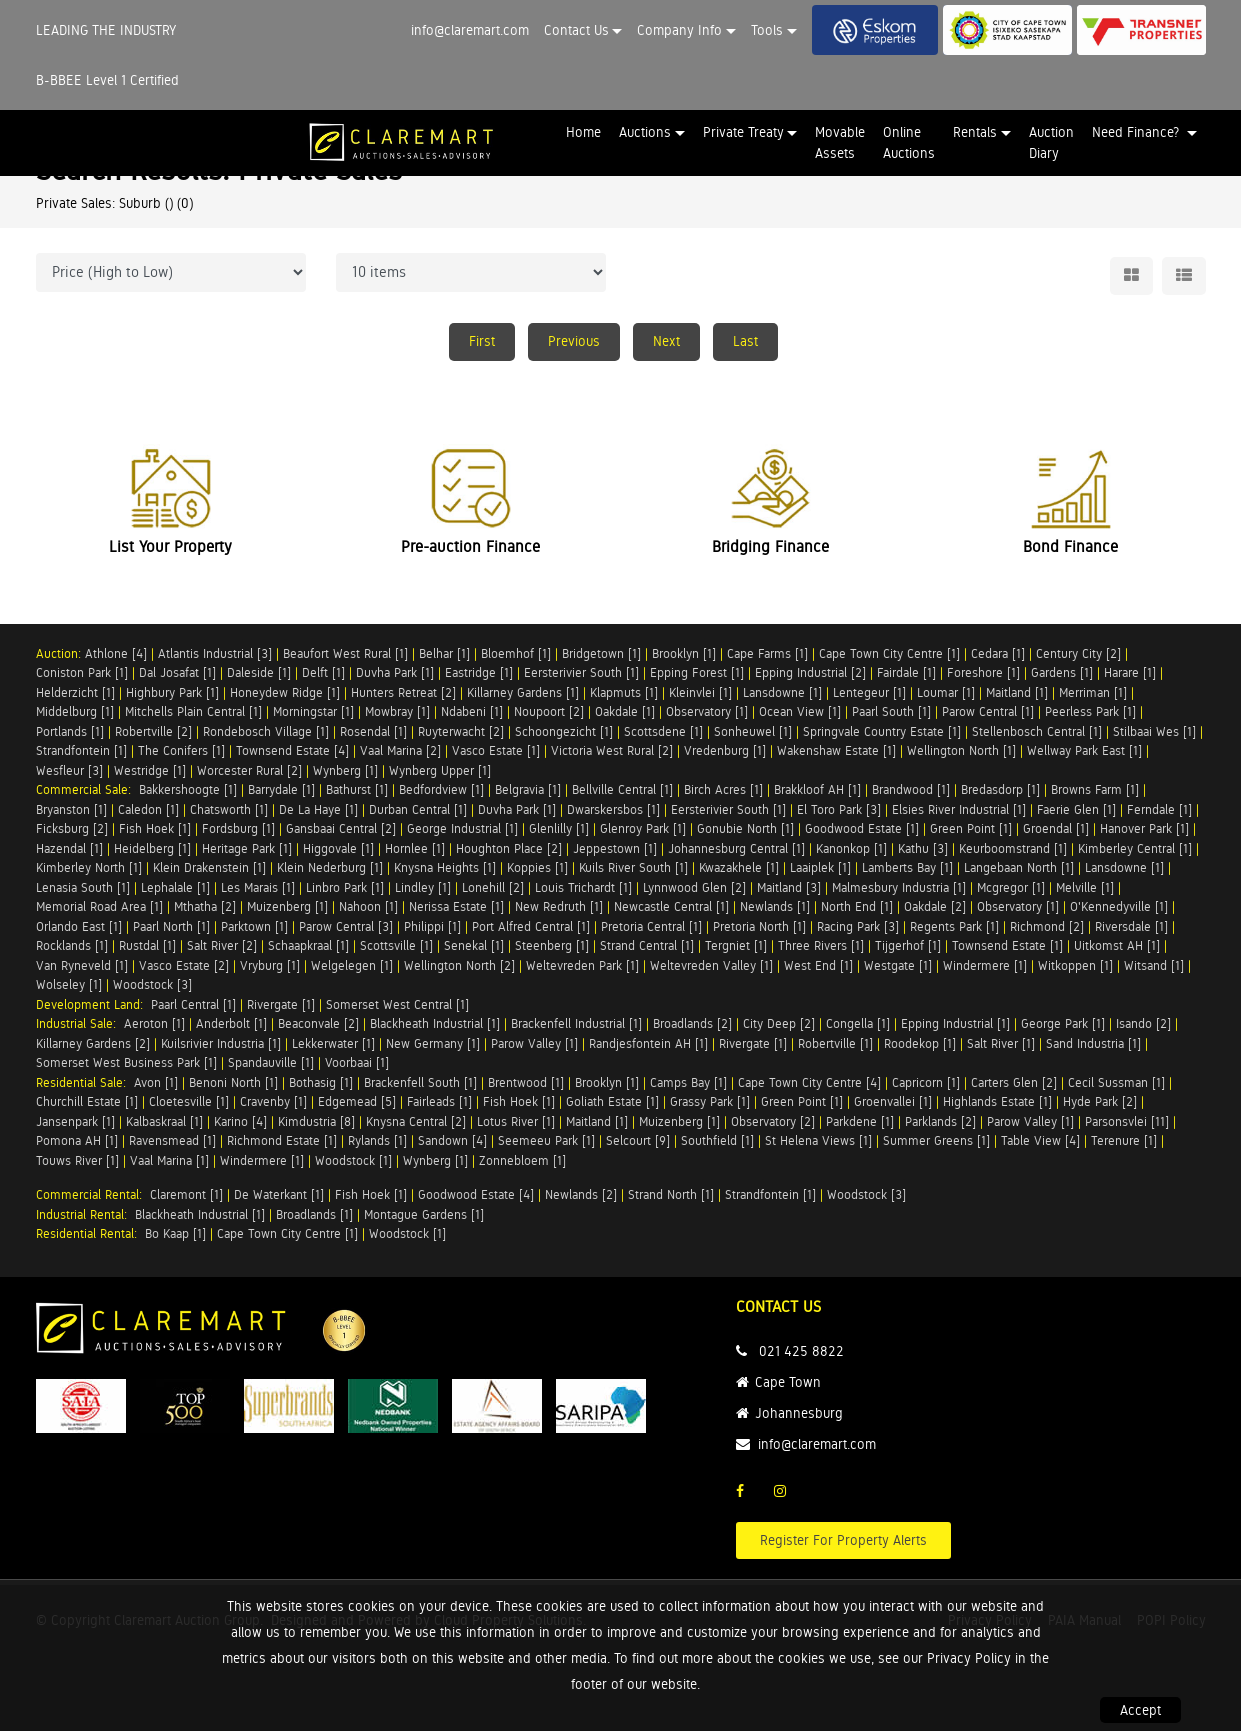 This screenshot has width=1241, height=1731. I want to click on Lenasia South [1], so click(83, 887).